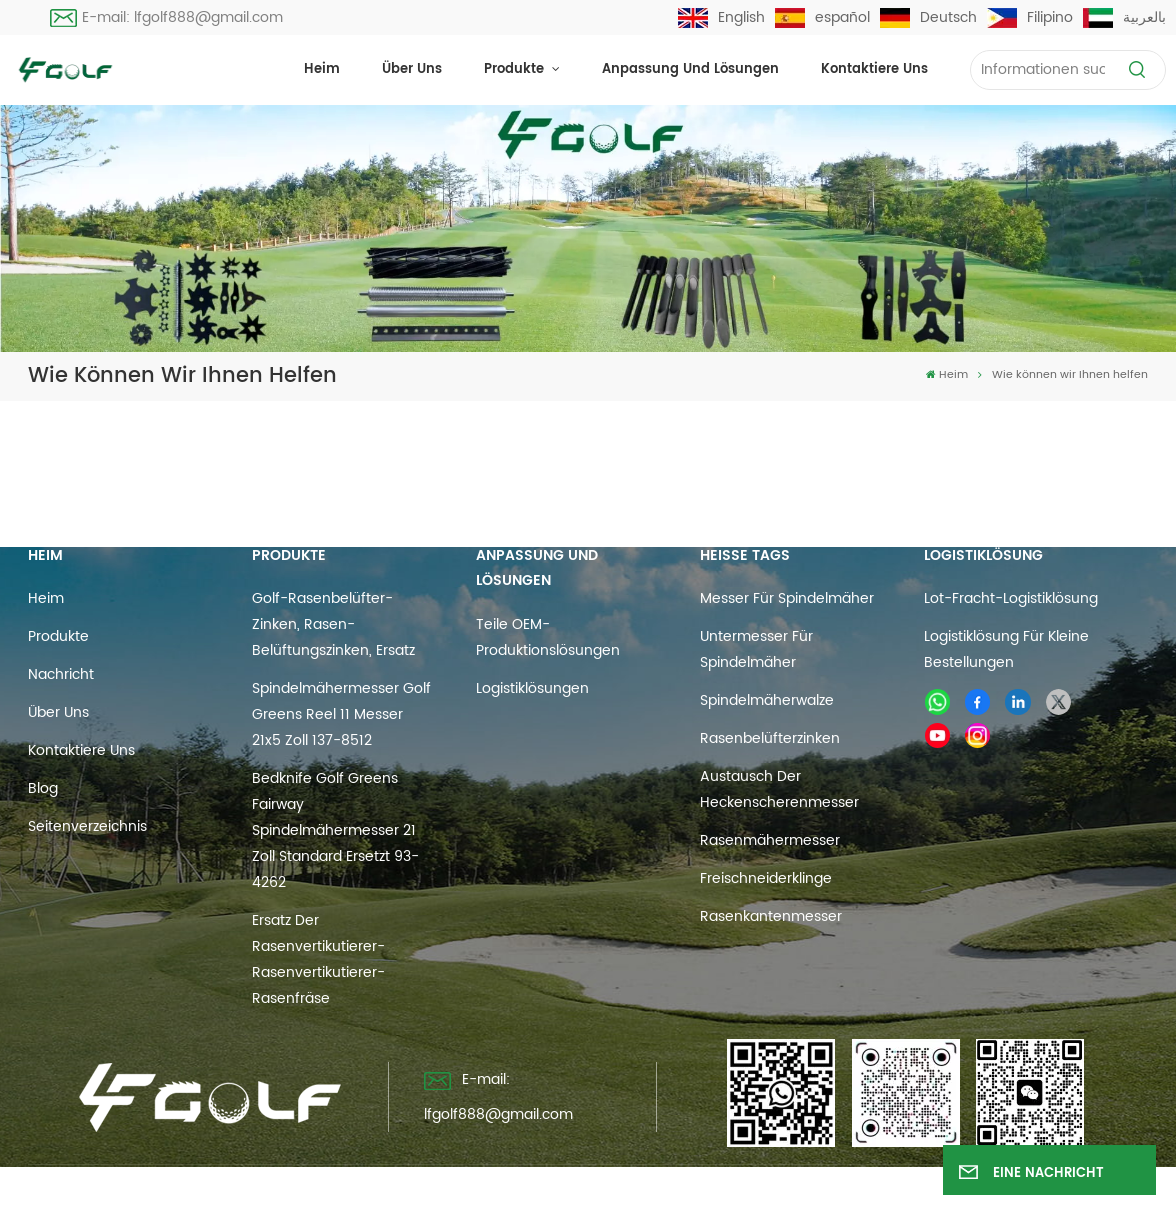 The height and width of the screenshot is (1215, 1176). Describe the element at coordinates (874, 69) in the screenshot. I see `Kontaktiere uns` at that location.